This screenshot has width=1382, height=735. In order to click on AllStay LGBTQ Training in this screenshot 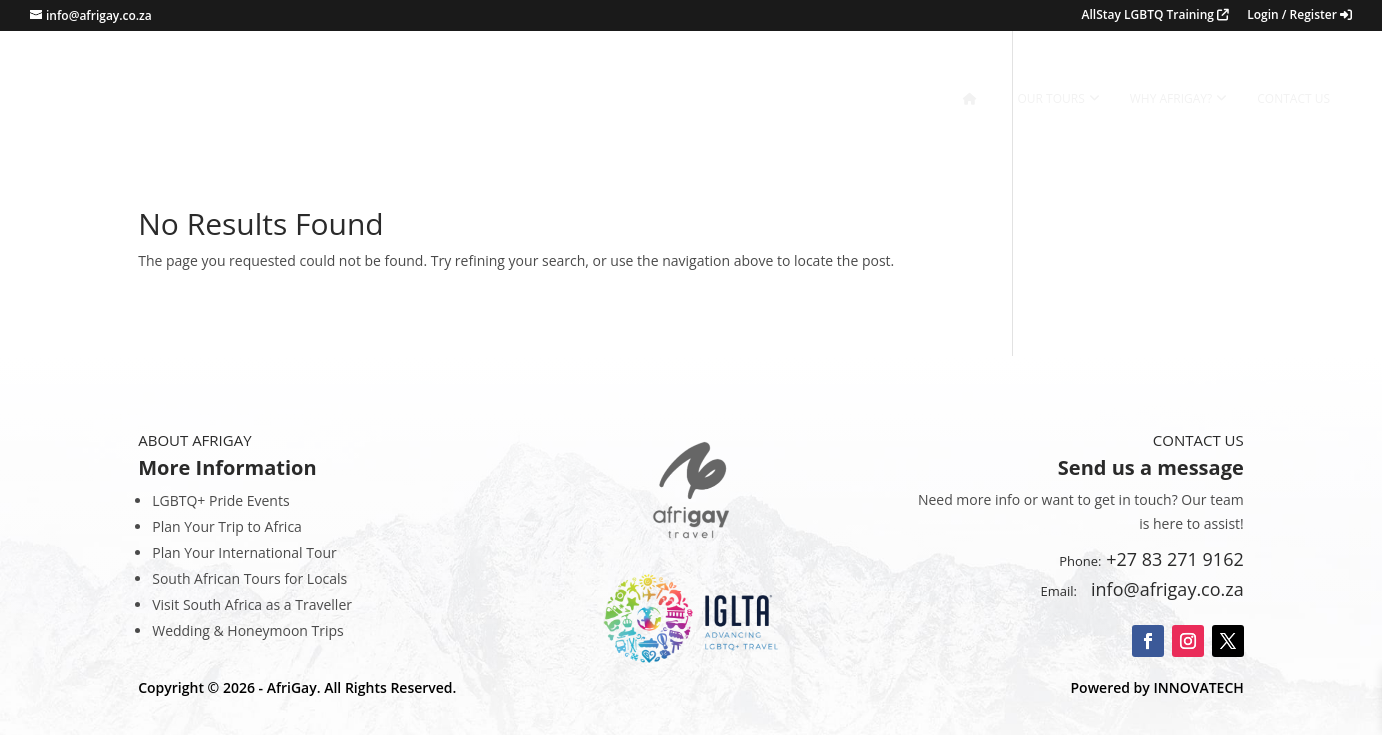, I will do `click(1156, 16)`.